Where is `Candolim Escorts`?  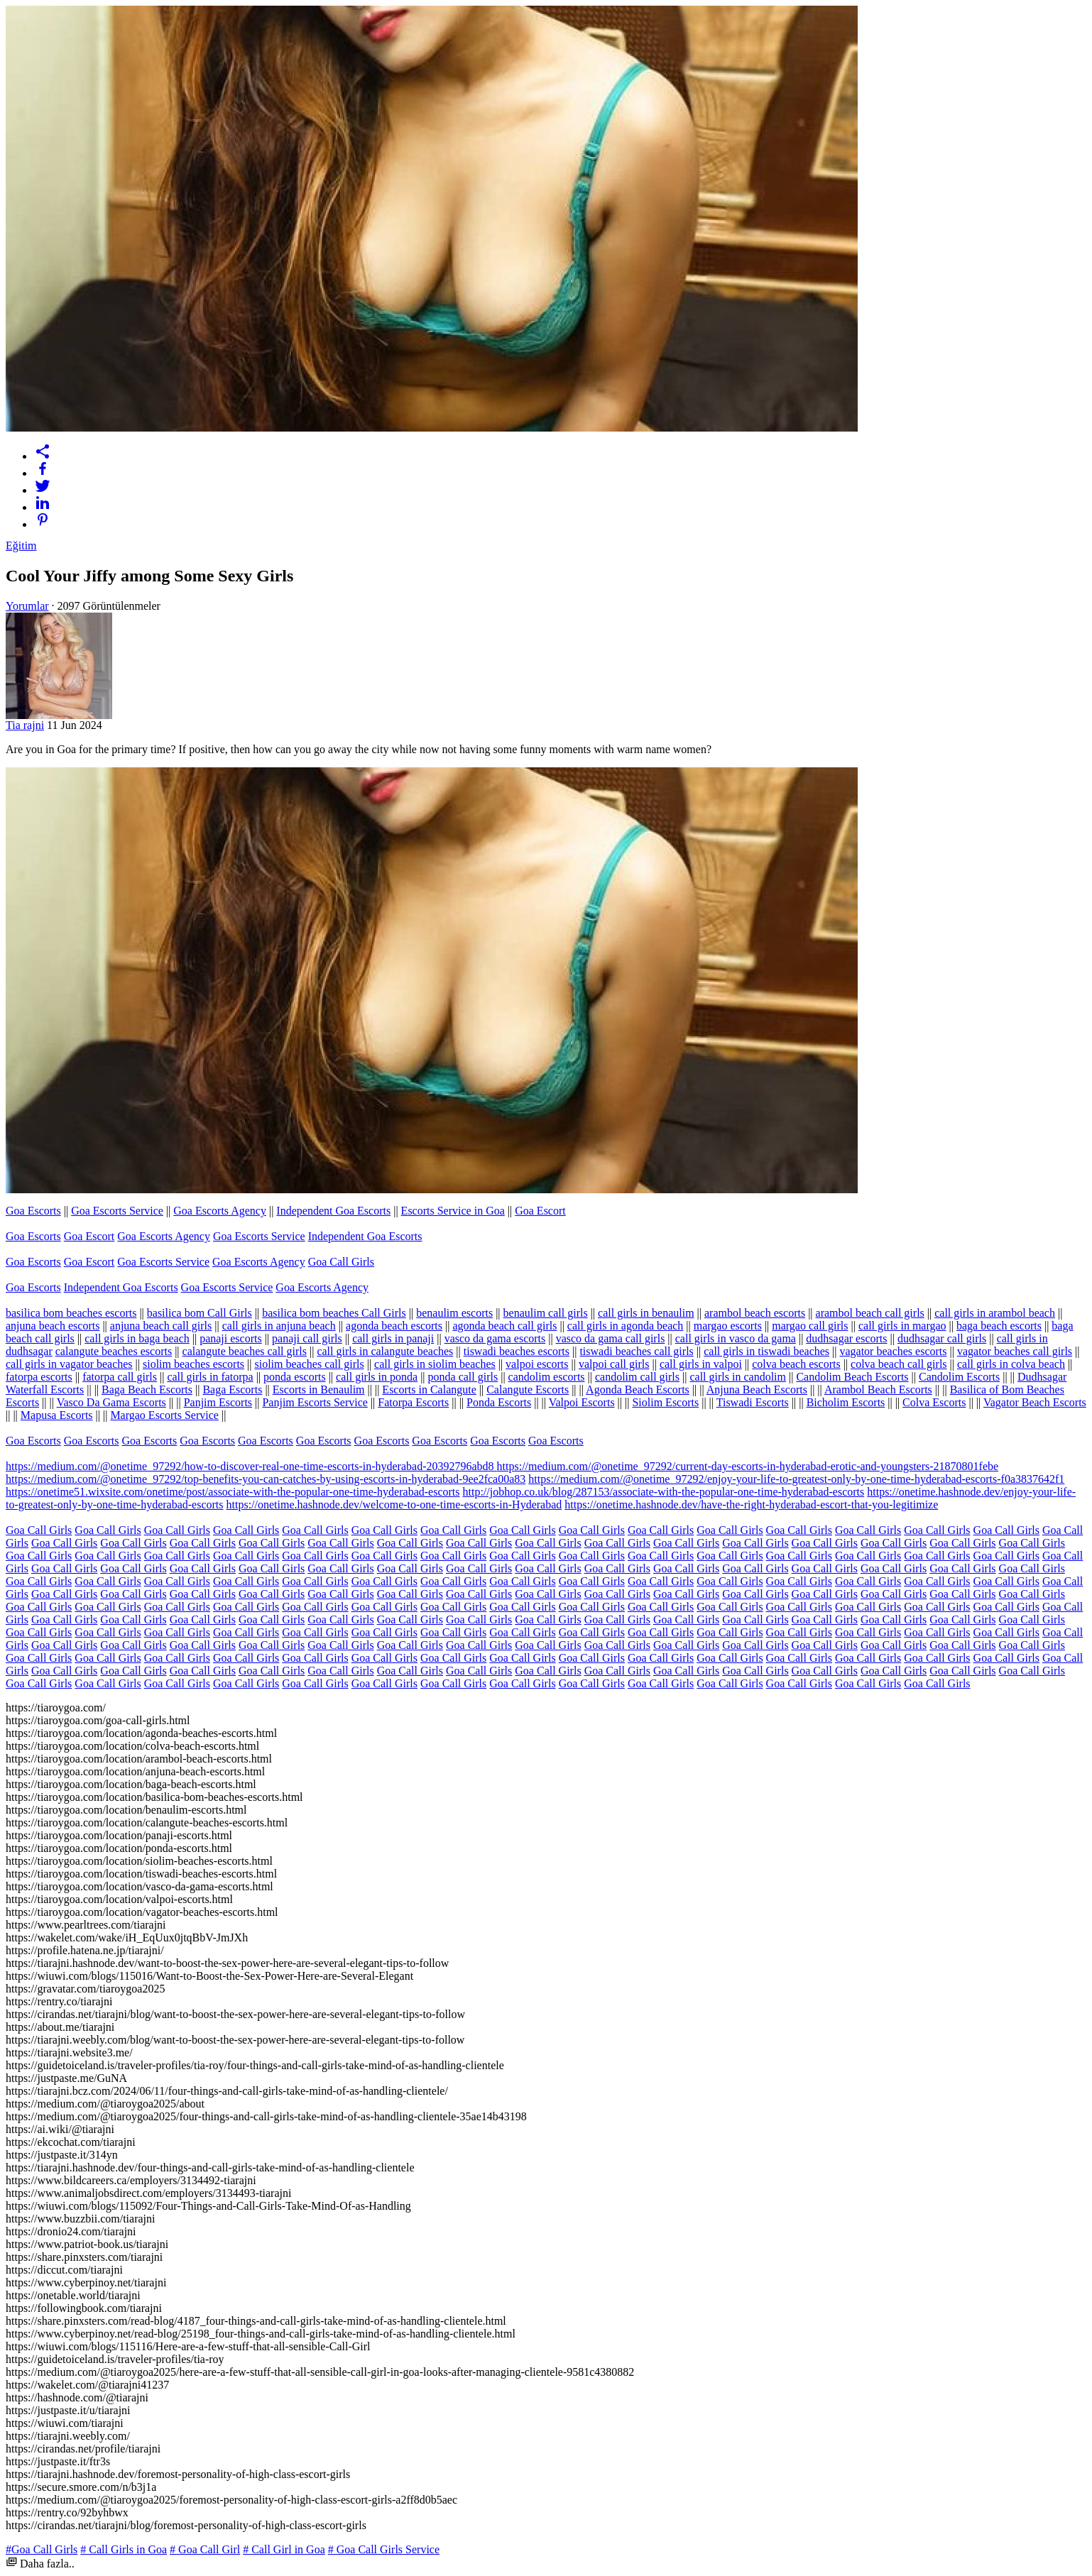 Candolim Escorts is located at coordinates (959, 1377).